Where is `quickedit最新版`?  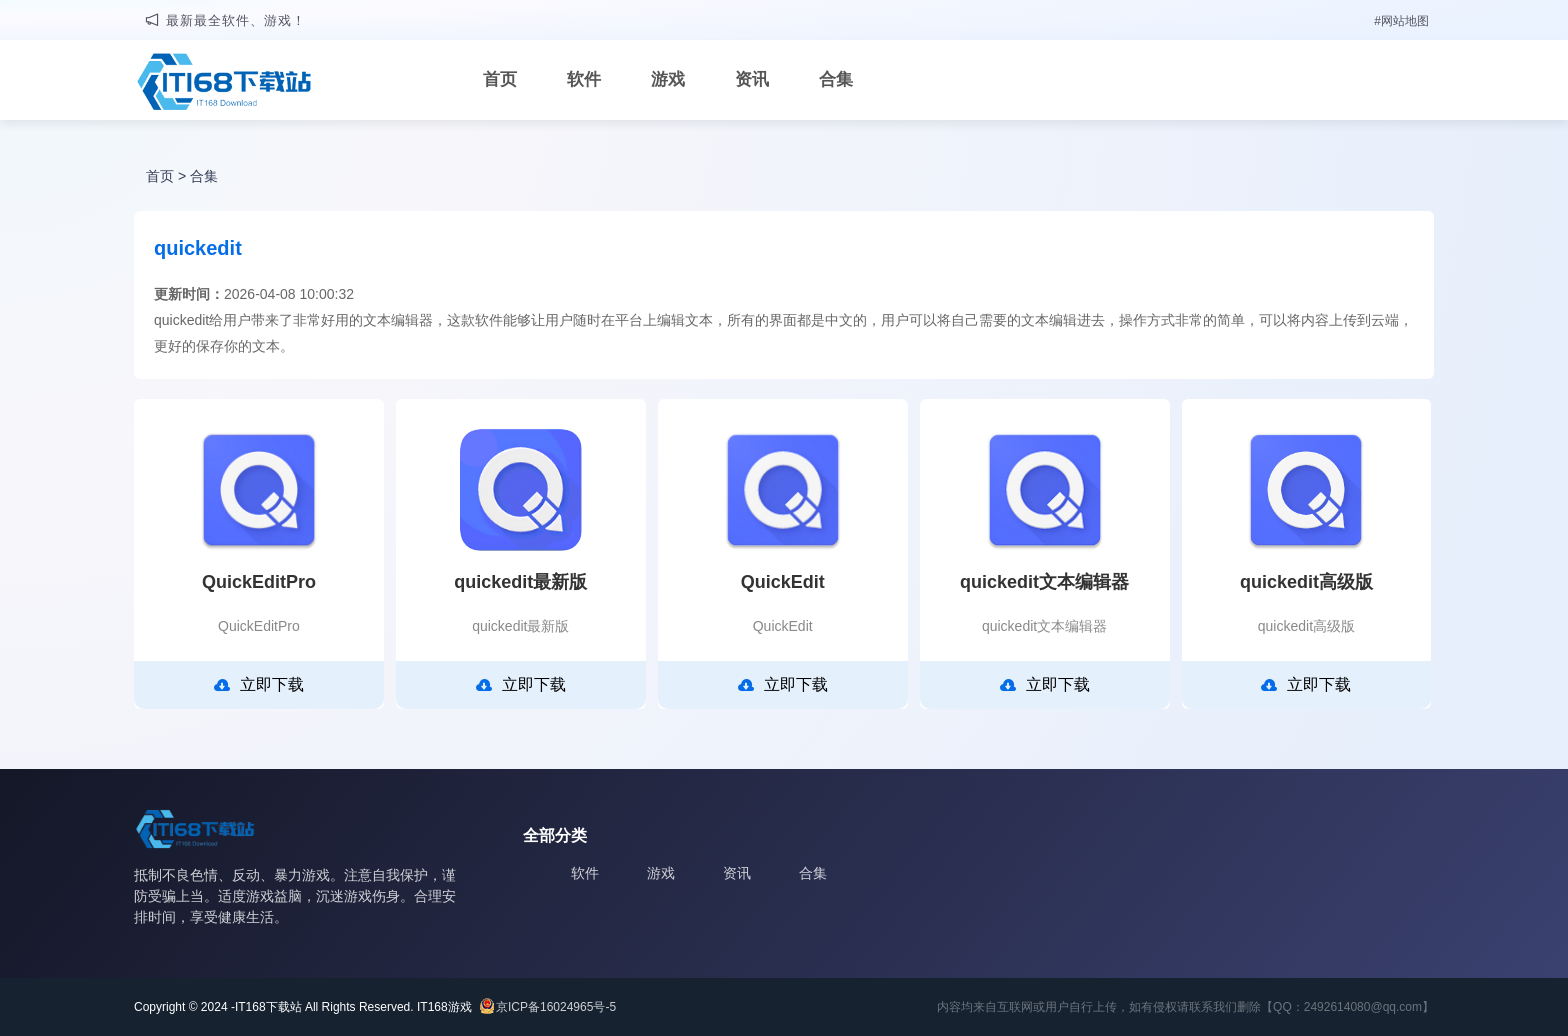
quickedit最新版 is located at coordinates (520, 582).